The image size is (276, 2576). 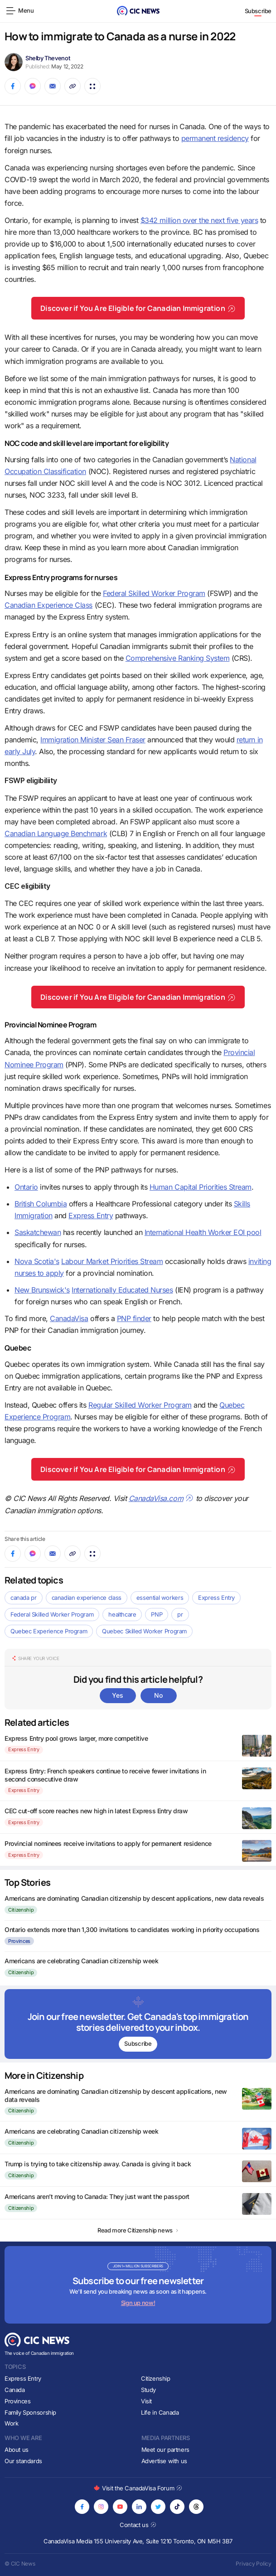 What do you see at coordinates (108, 1843) in the screenshot?
I see `Provincial nominees receive invitations to apply for permanent residence` at bounding box center [108, 1843].